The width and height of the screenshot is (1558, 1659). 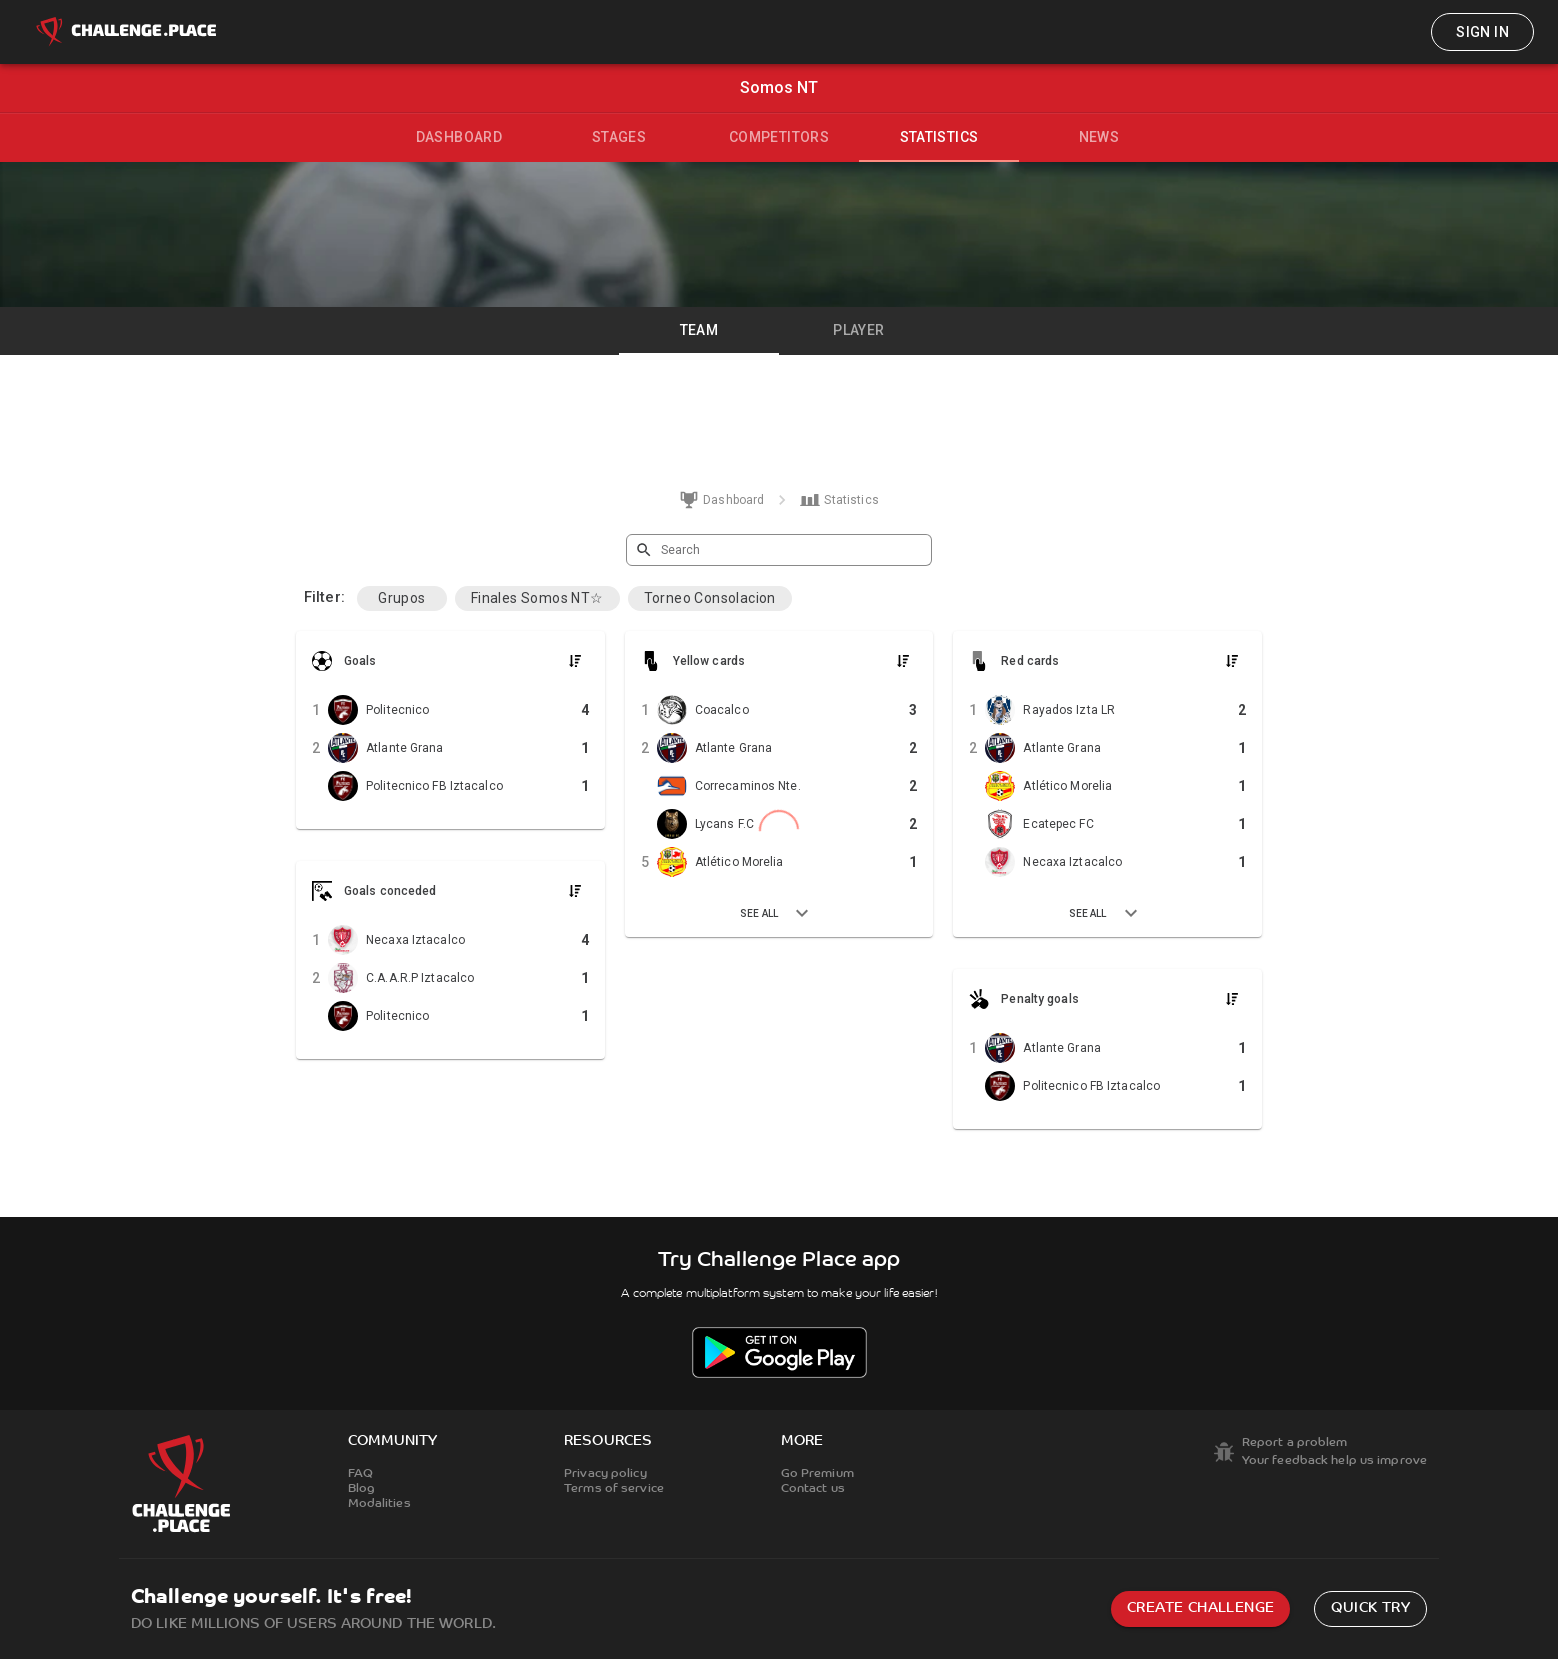 I want to click on Stages [tab], so click(x=619, y=137).